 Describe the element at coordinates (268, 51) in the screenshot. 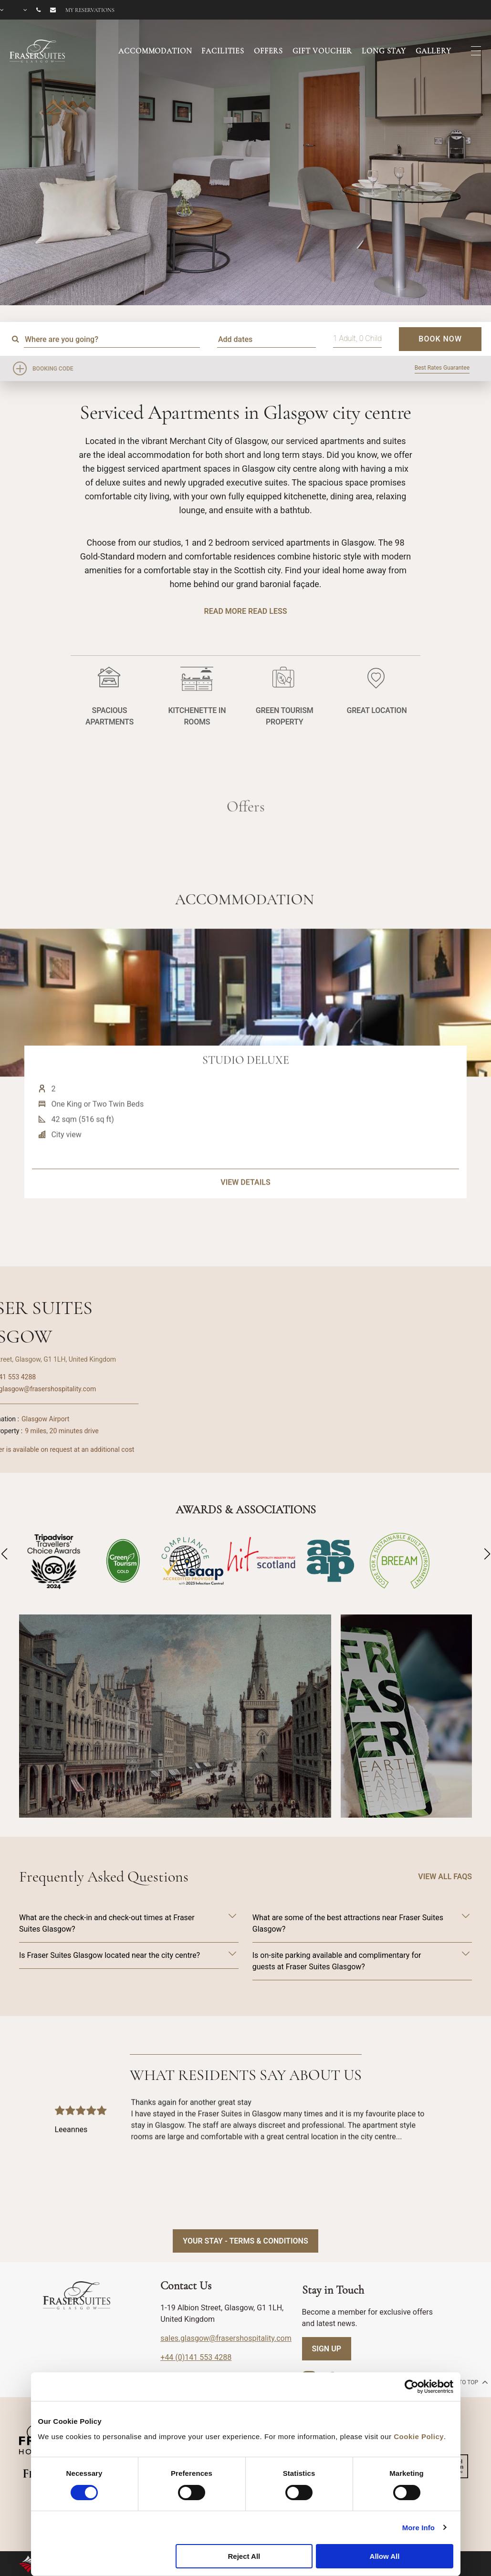

I see `OFFERS` at that location.